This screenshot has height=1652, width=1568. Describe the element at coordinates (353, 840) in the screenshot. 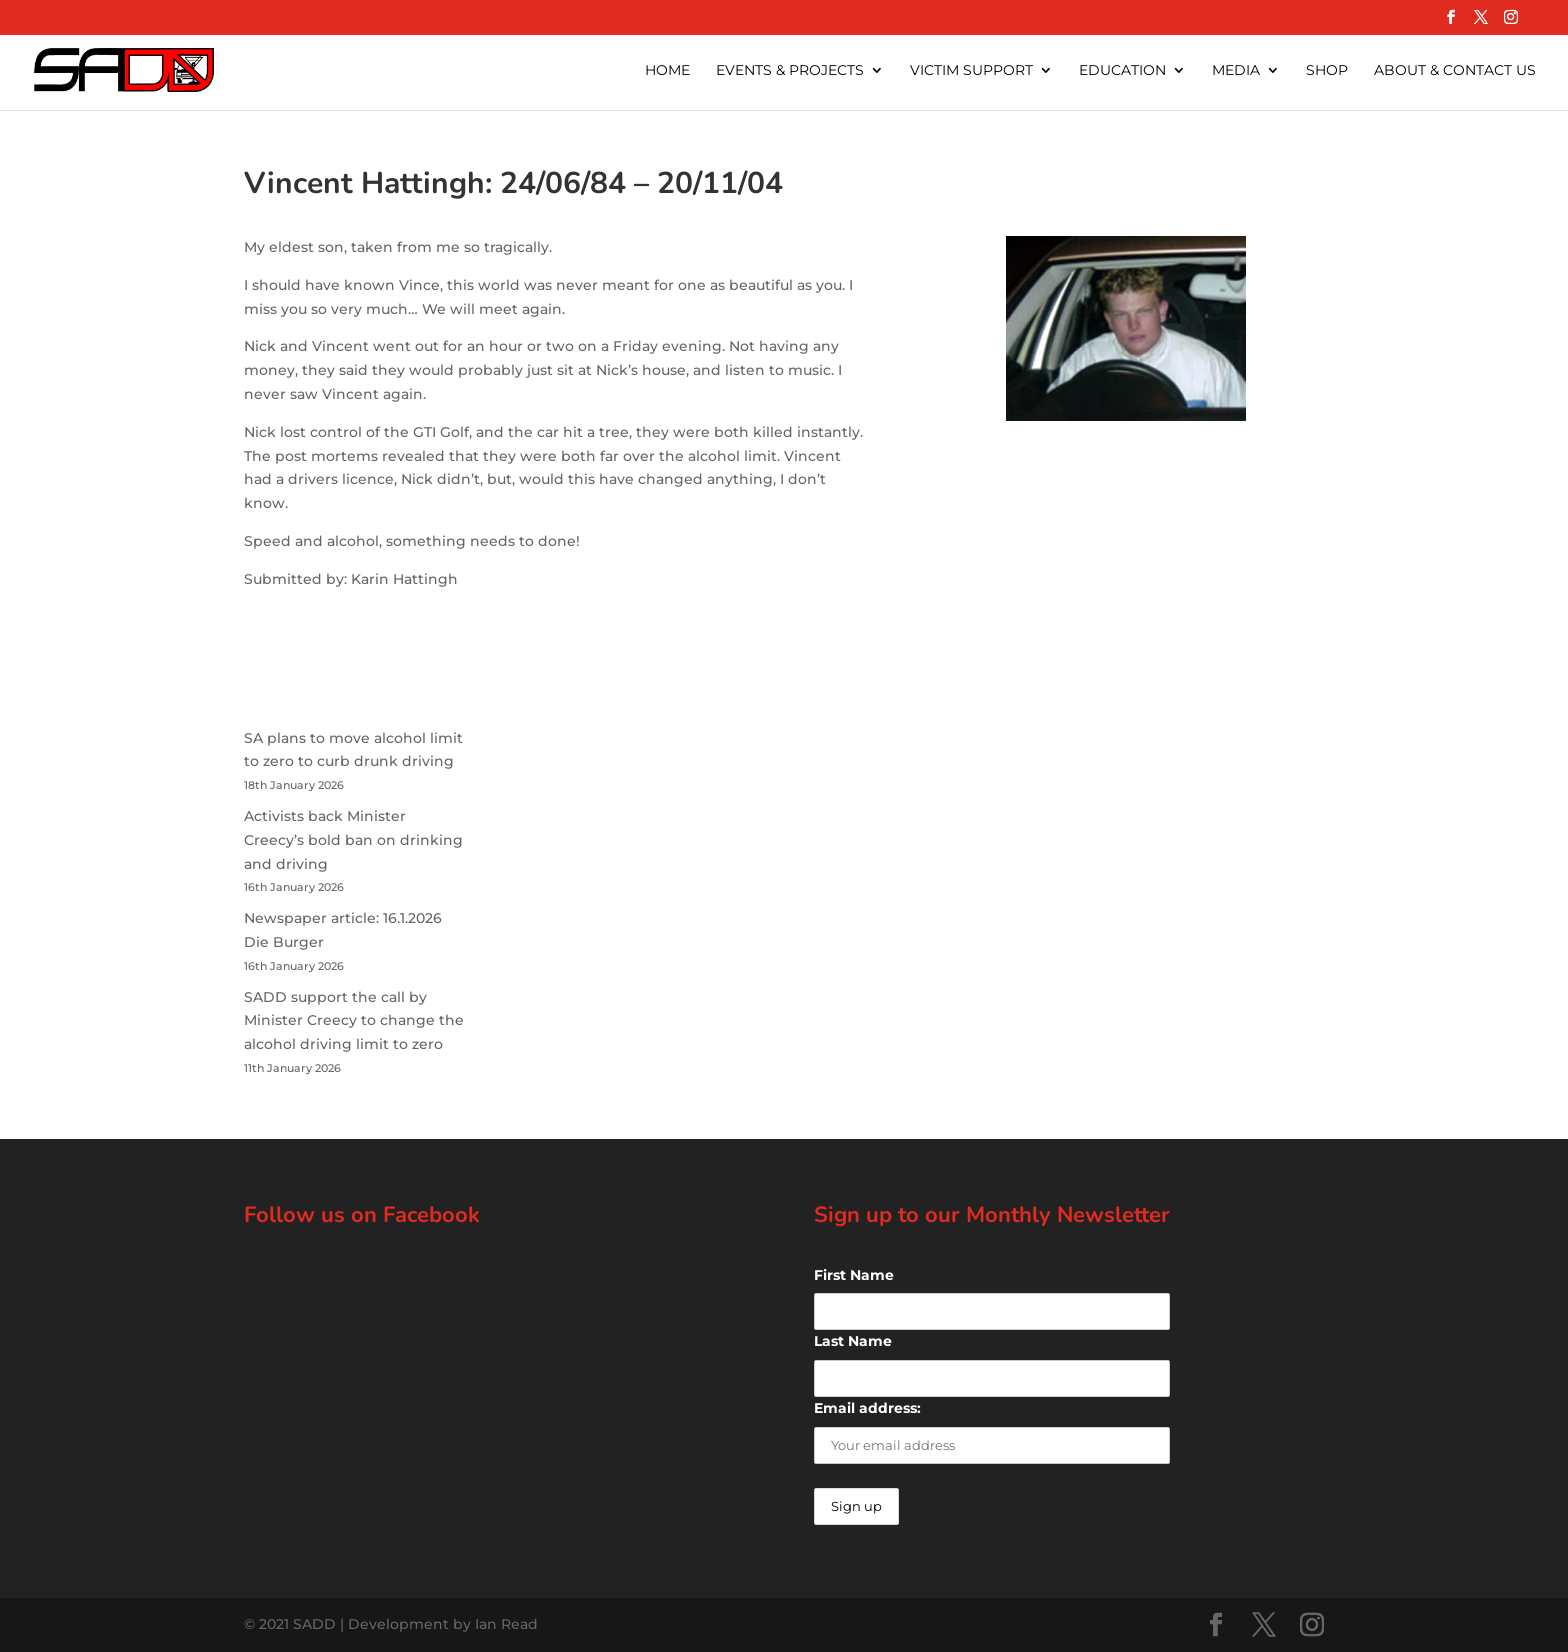

I see `Activists back Minister Creecy’s bold ban on drinking and driving` at that location.